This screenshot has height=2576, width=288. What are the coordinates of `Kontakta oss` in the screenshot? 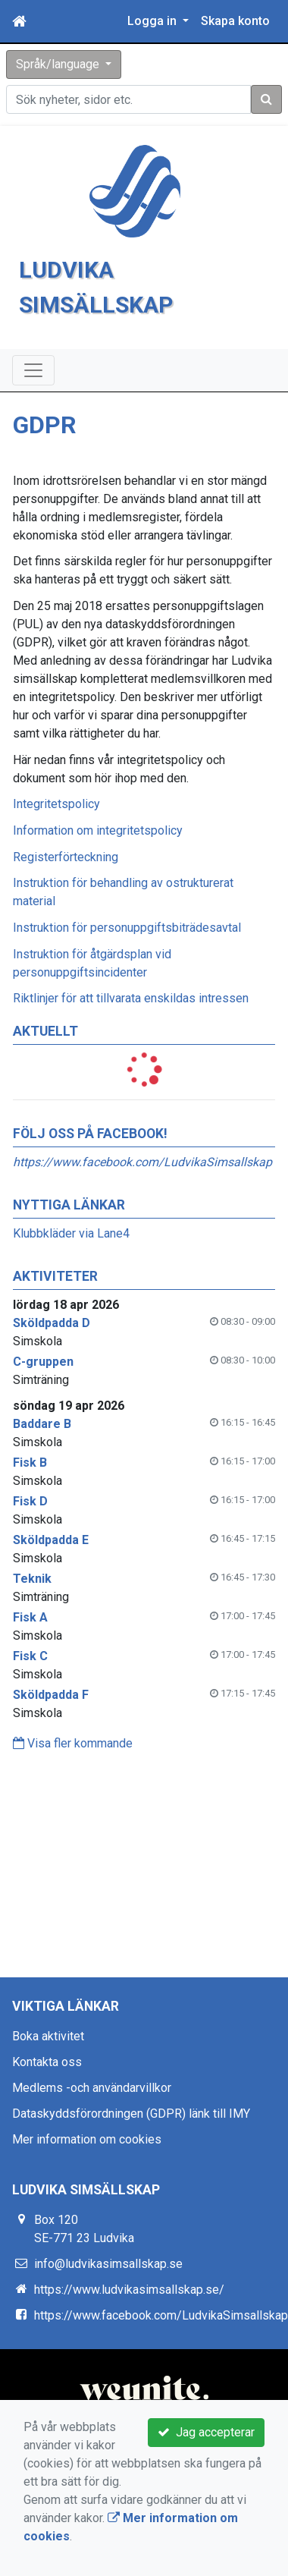 It's located at (47, 2062).